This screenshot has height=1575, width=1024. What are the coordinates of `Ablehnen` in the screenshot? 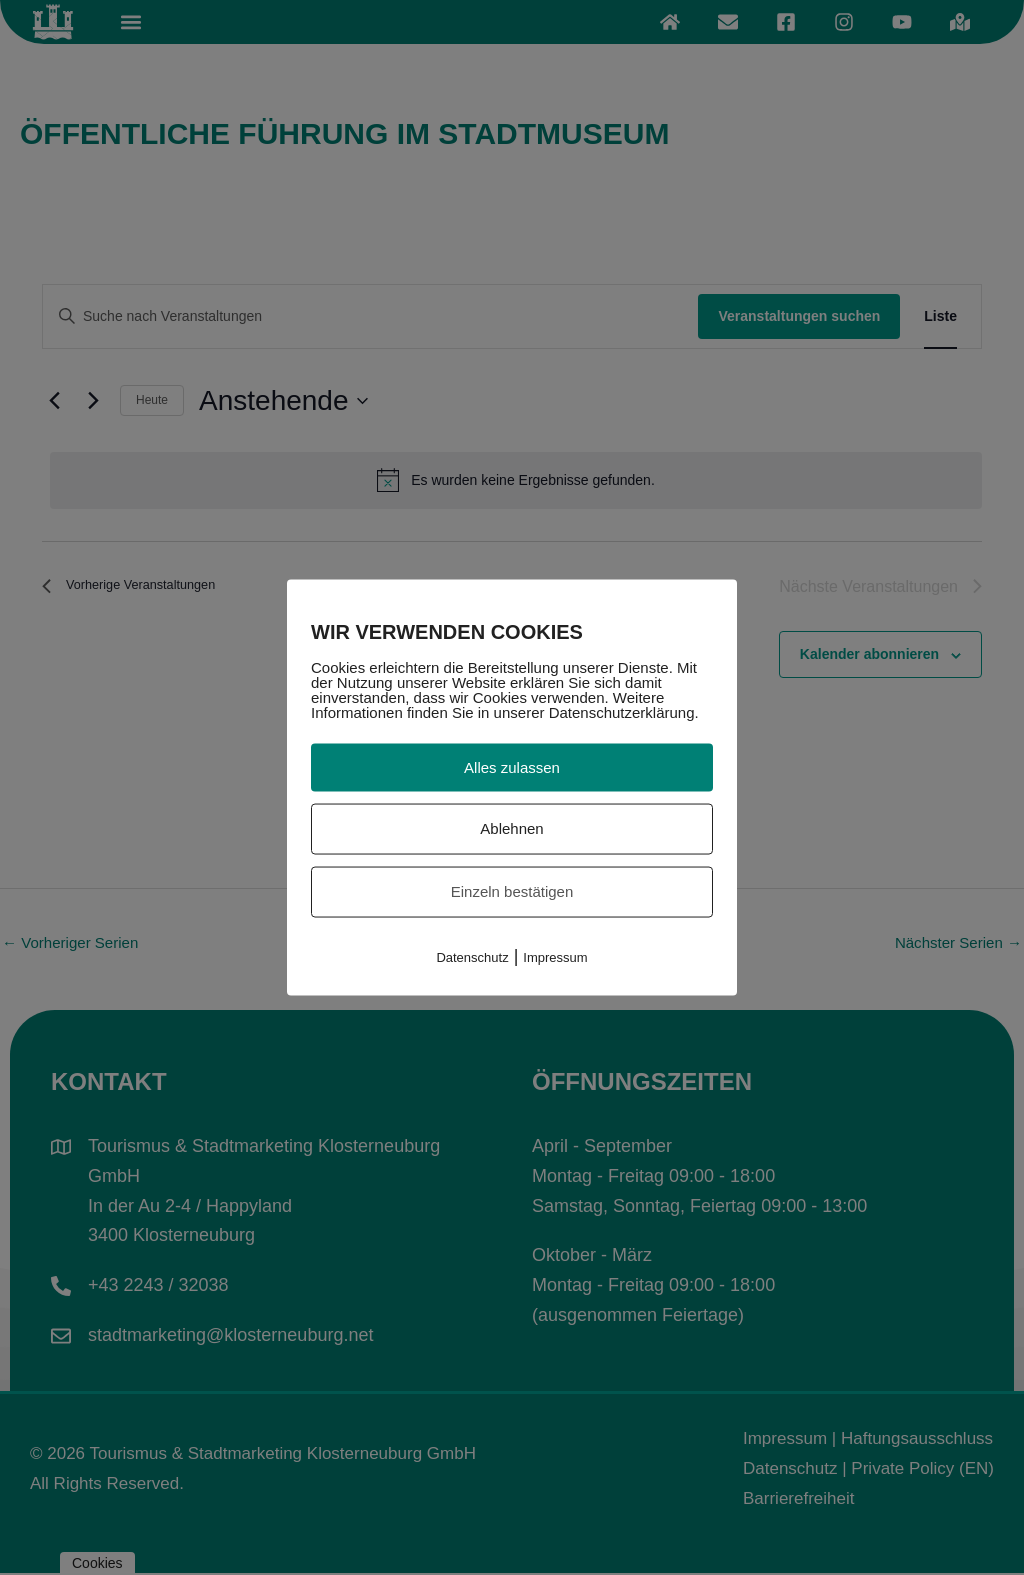 It's located at (511, 828).